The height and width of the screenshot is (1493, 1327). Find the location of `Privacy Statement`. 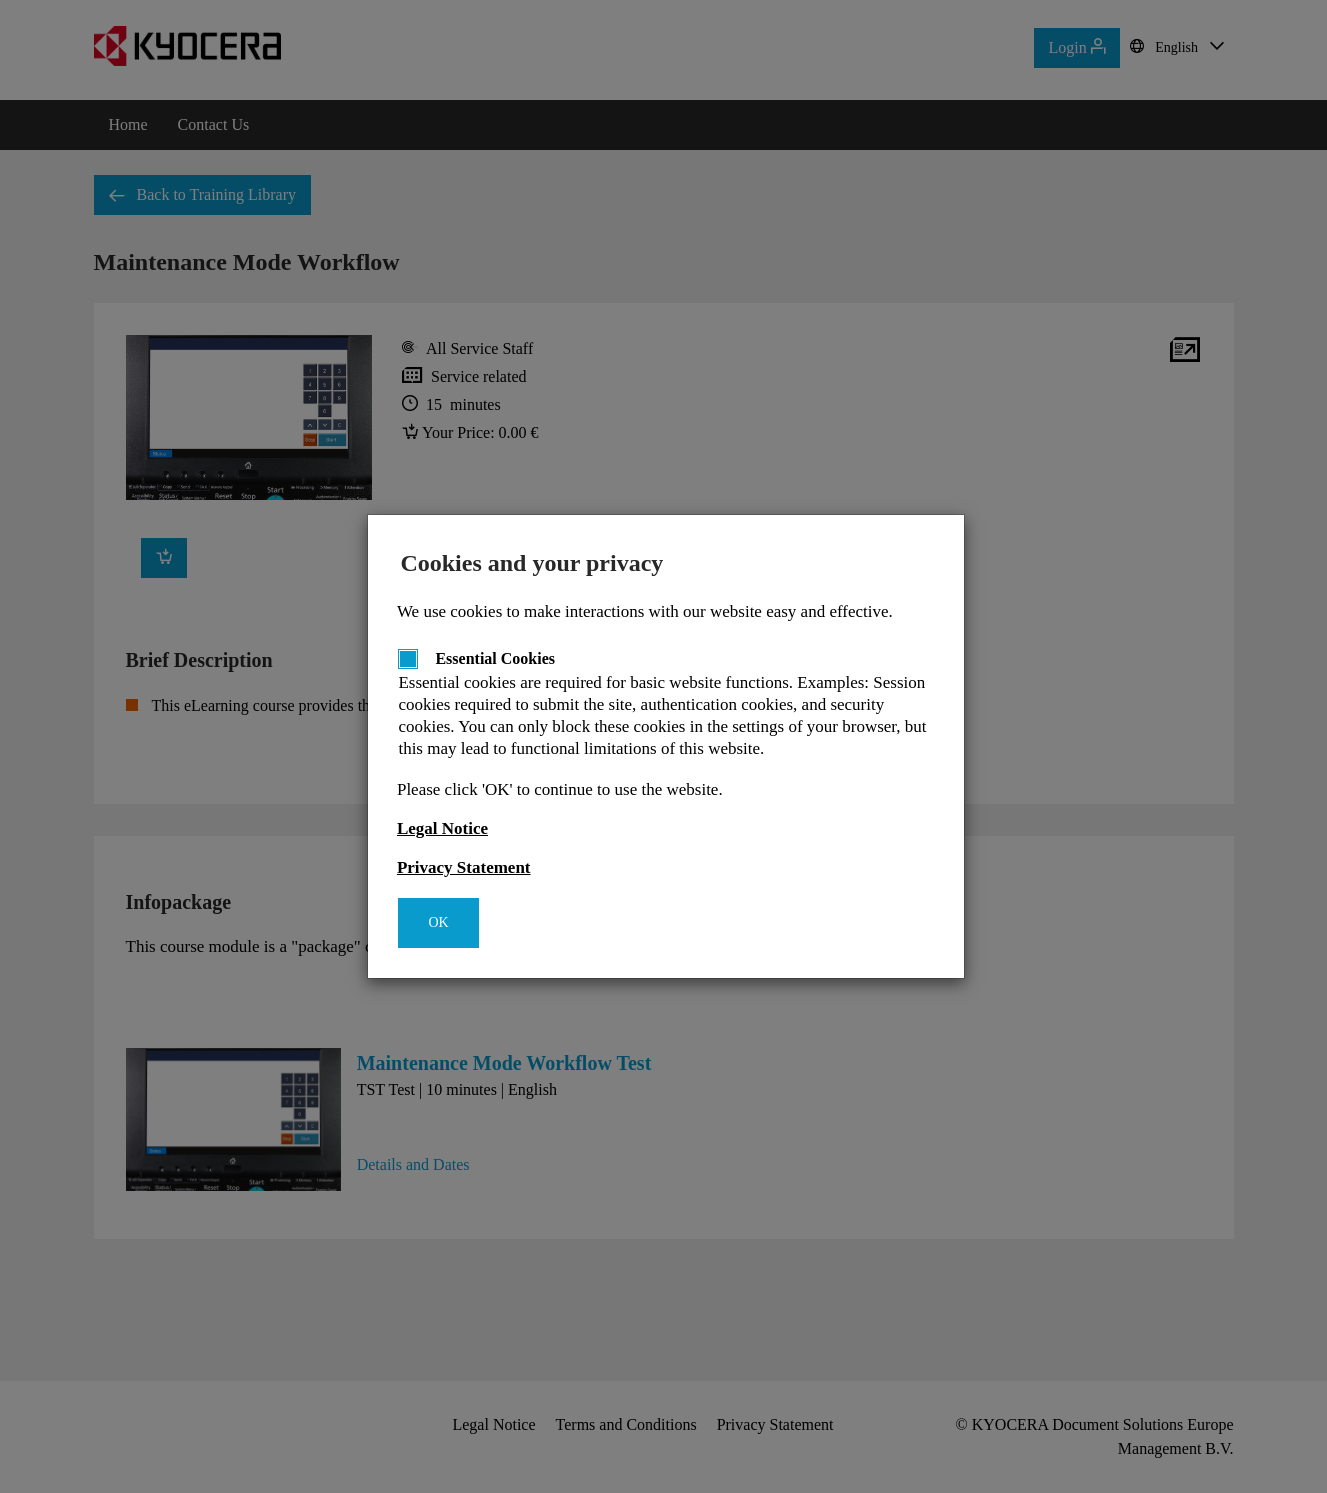

Privacy Statement is located at coordinates (464, 867).